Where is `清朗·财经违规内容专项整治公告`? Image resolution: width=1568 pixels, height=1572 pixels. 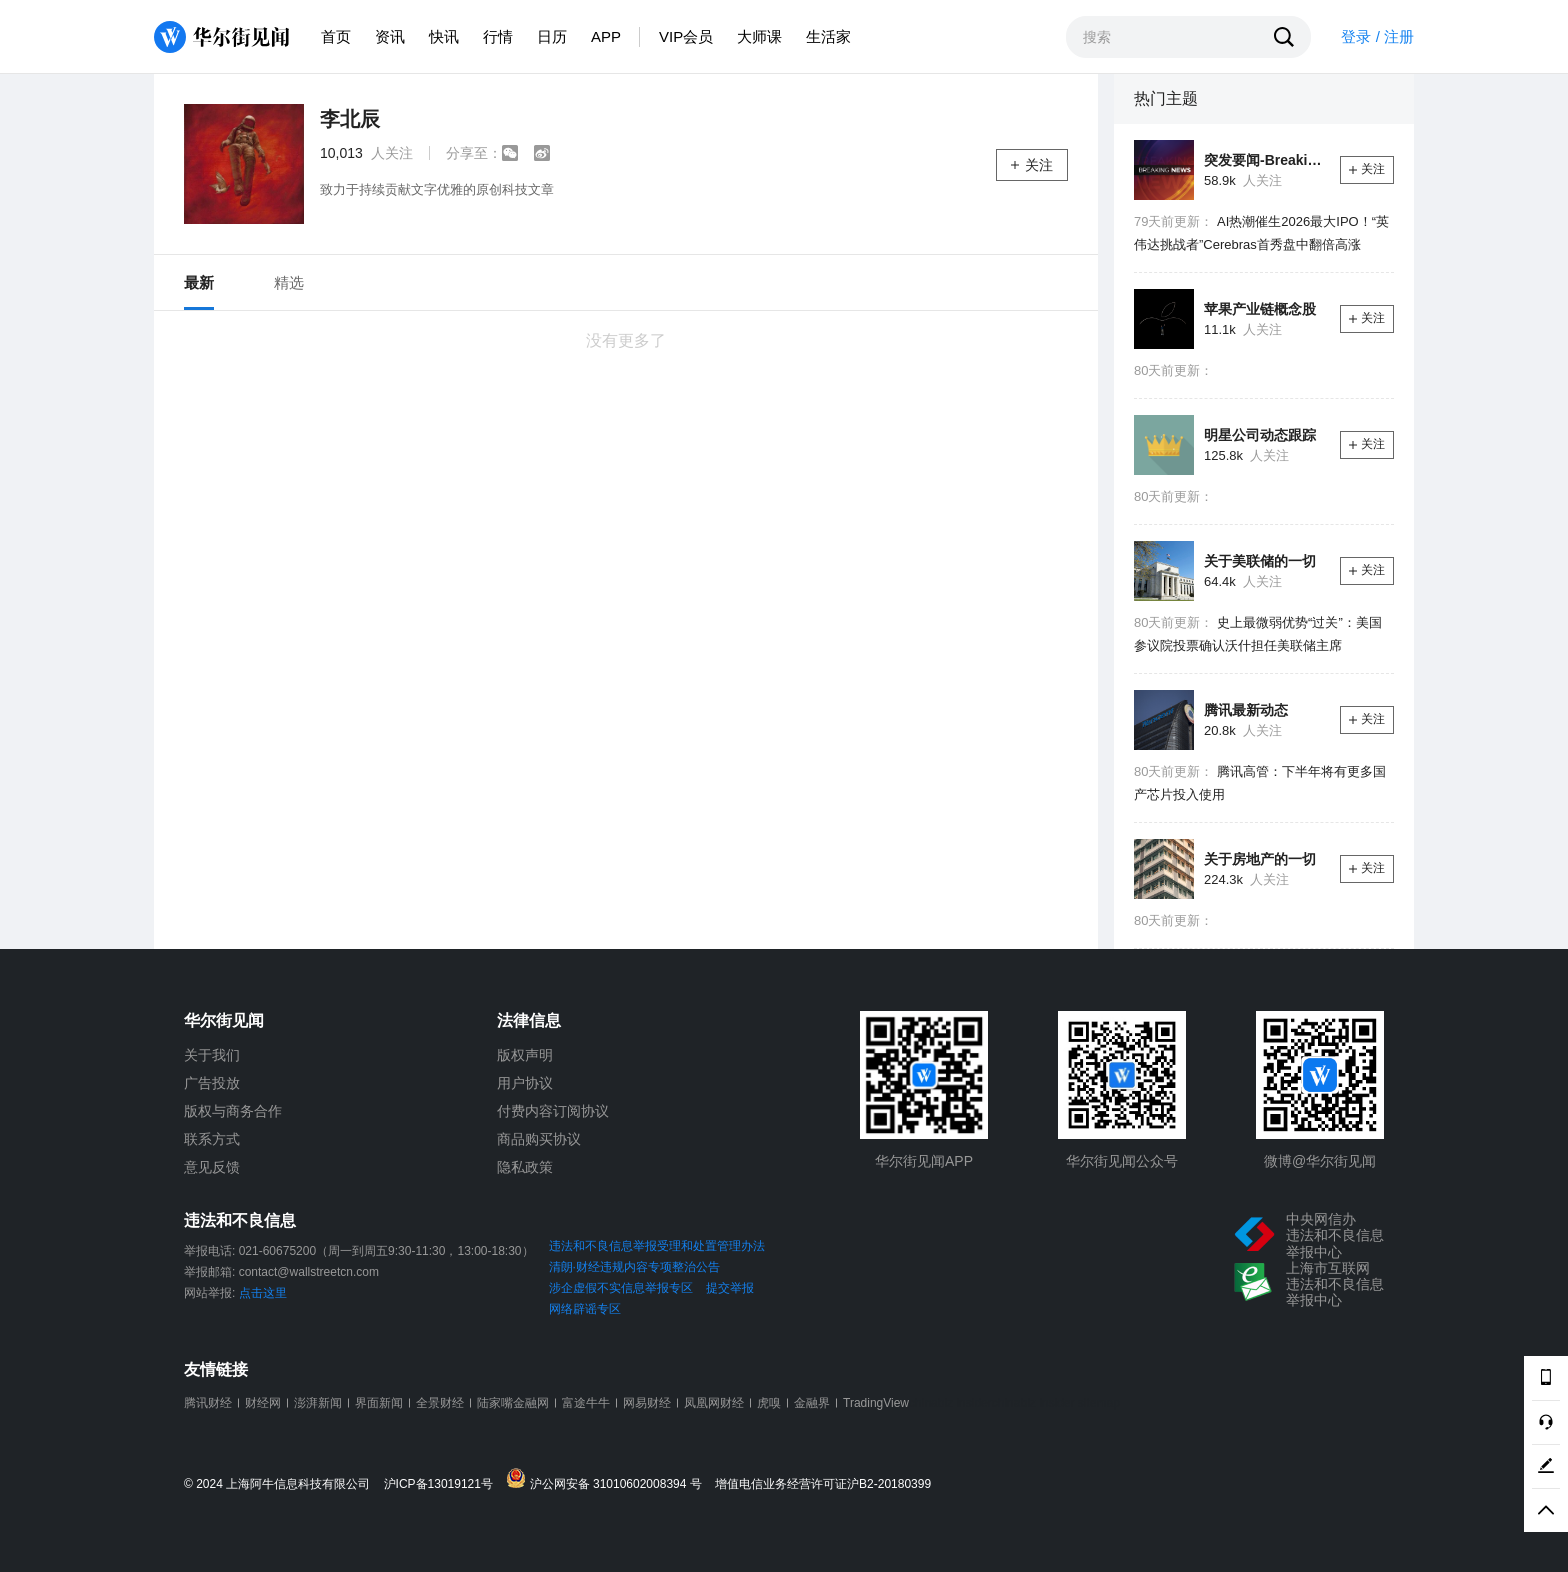 清朗·财经违规内容专项整治公告 is located at coordinates (634, 1267).